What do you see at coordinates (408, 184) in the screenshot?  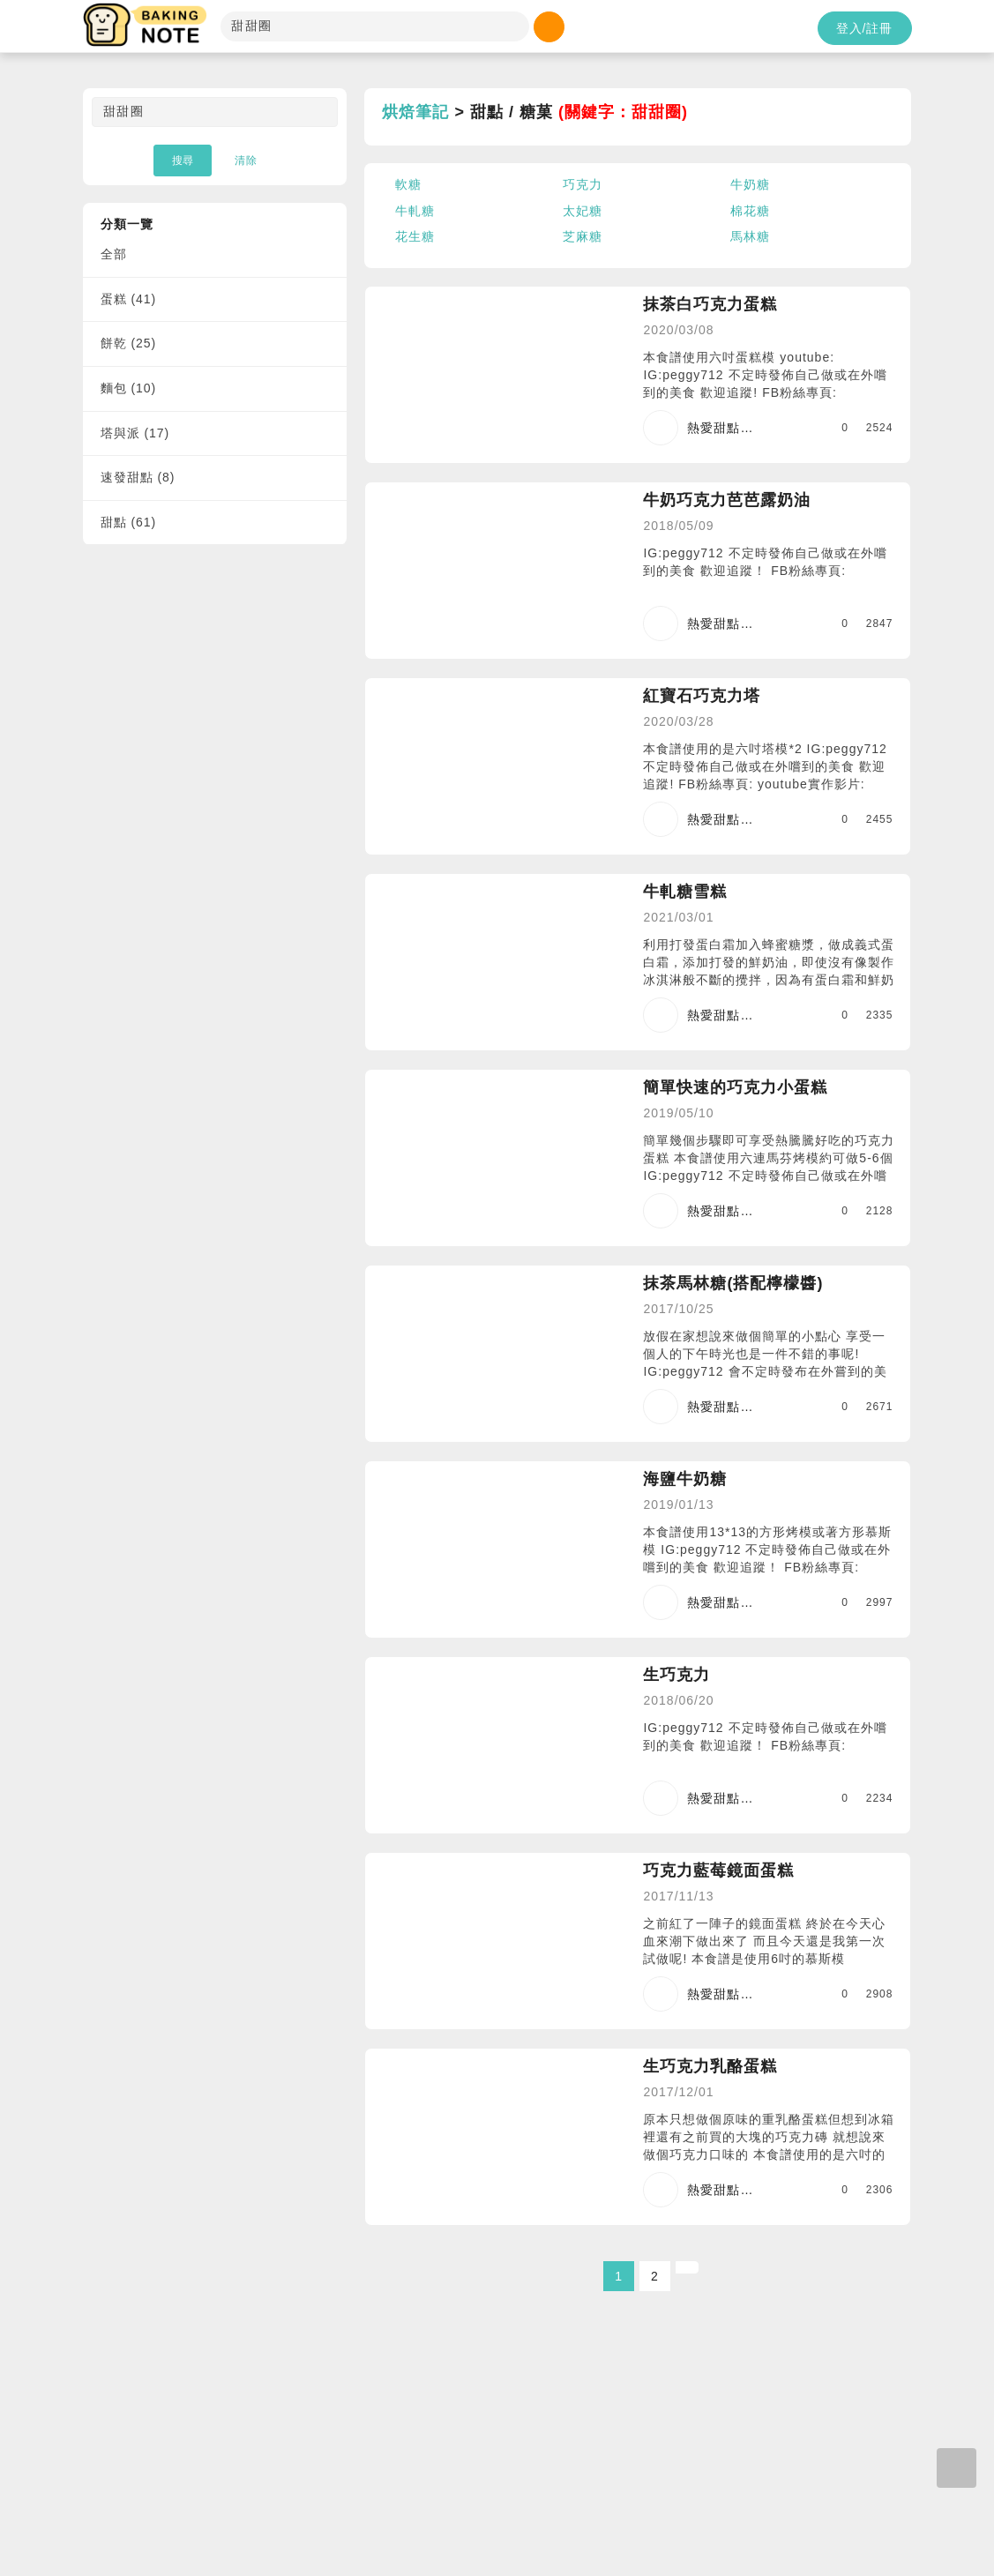 I see `軟糖` at bounding box center [408, 184].